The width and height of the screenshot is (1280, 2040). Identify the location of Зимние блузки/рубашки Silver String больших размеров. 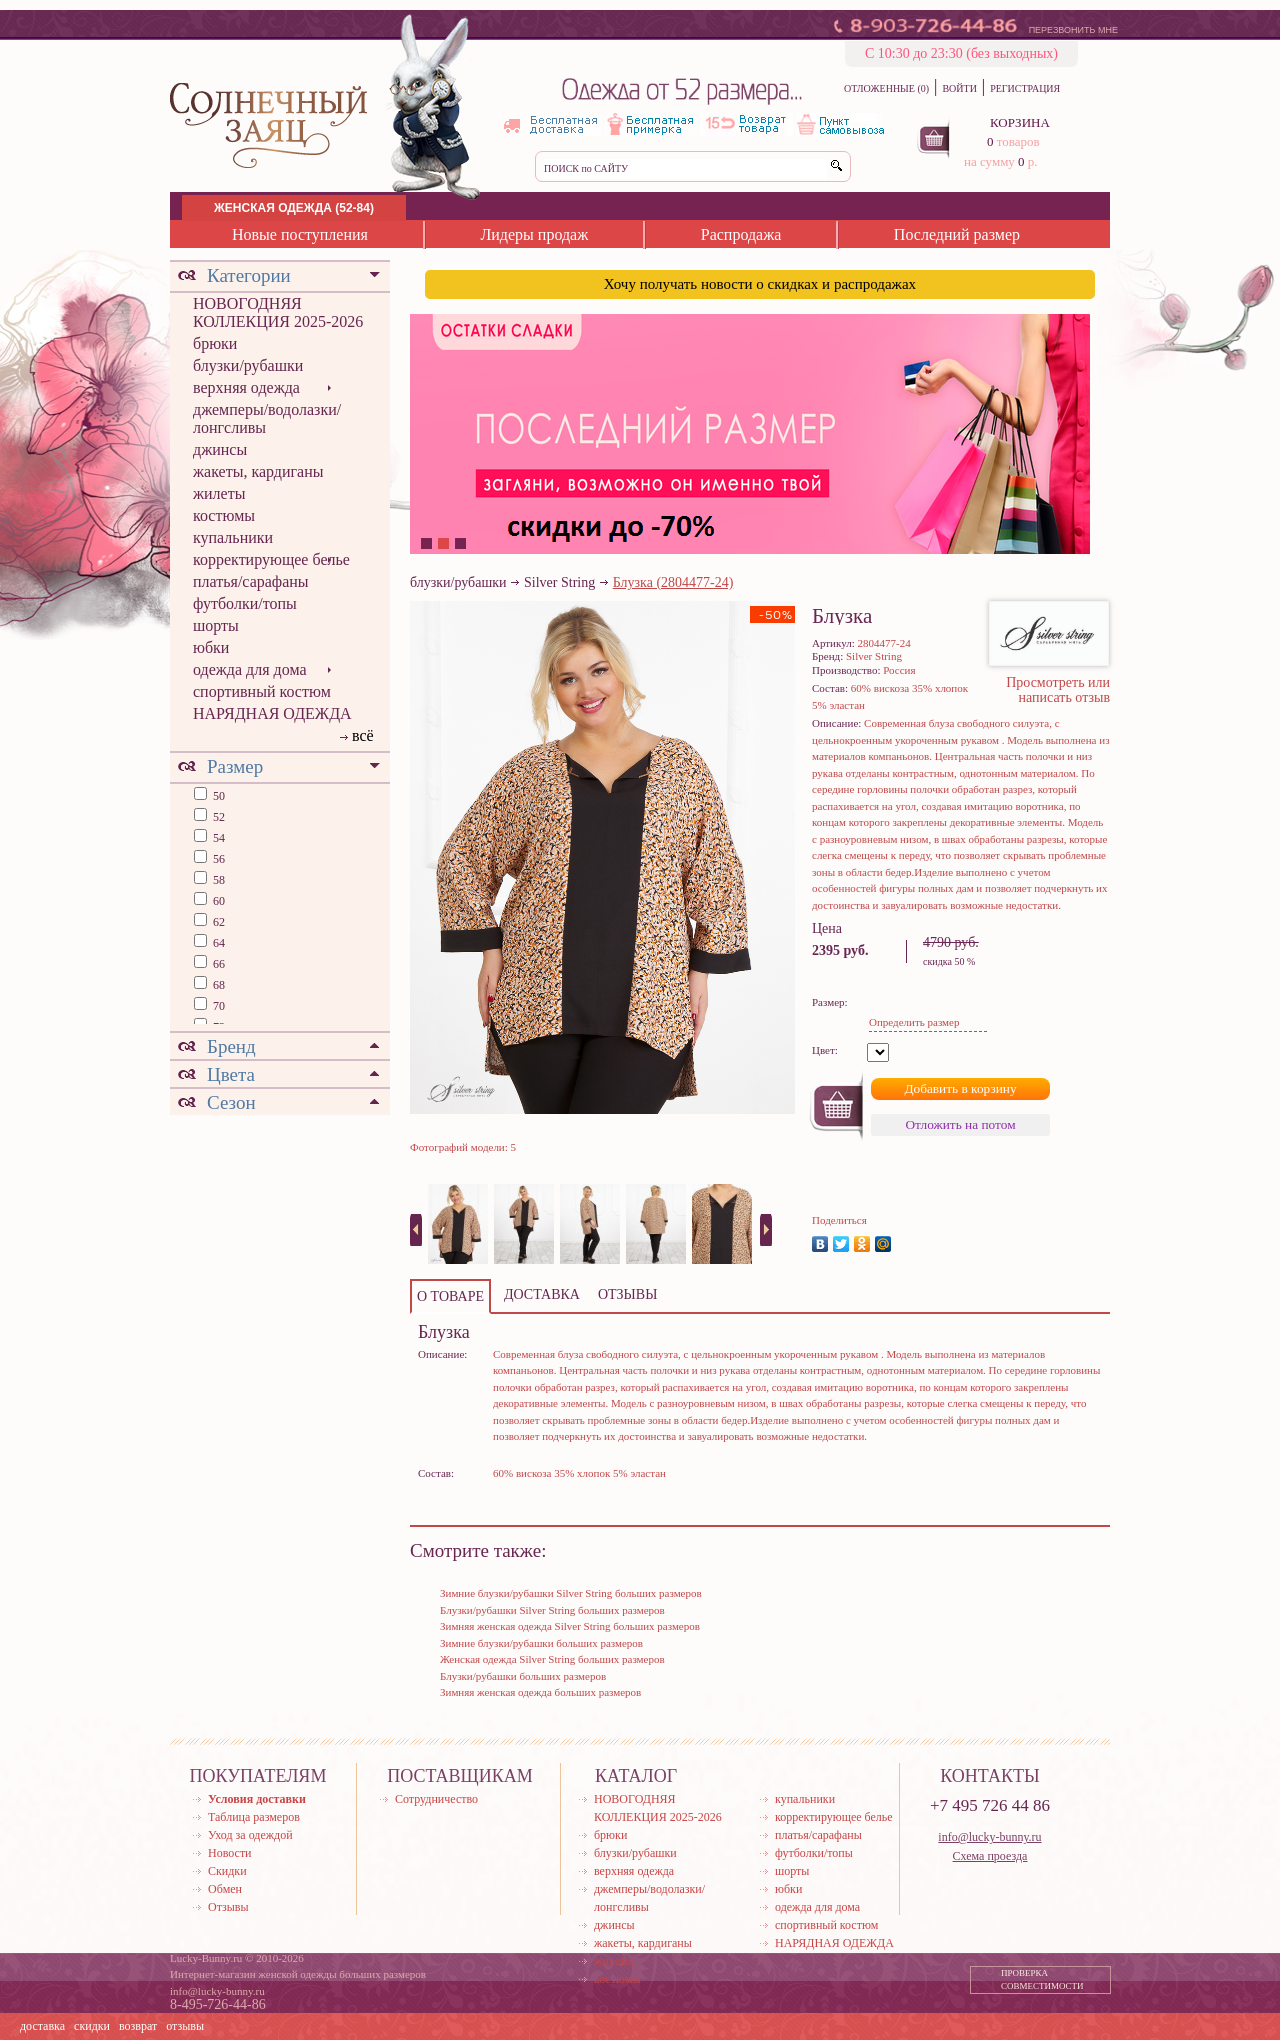
(571, 1593).